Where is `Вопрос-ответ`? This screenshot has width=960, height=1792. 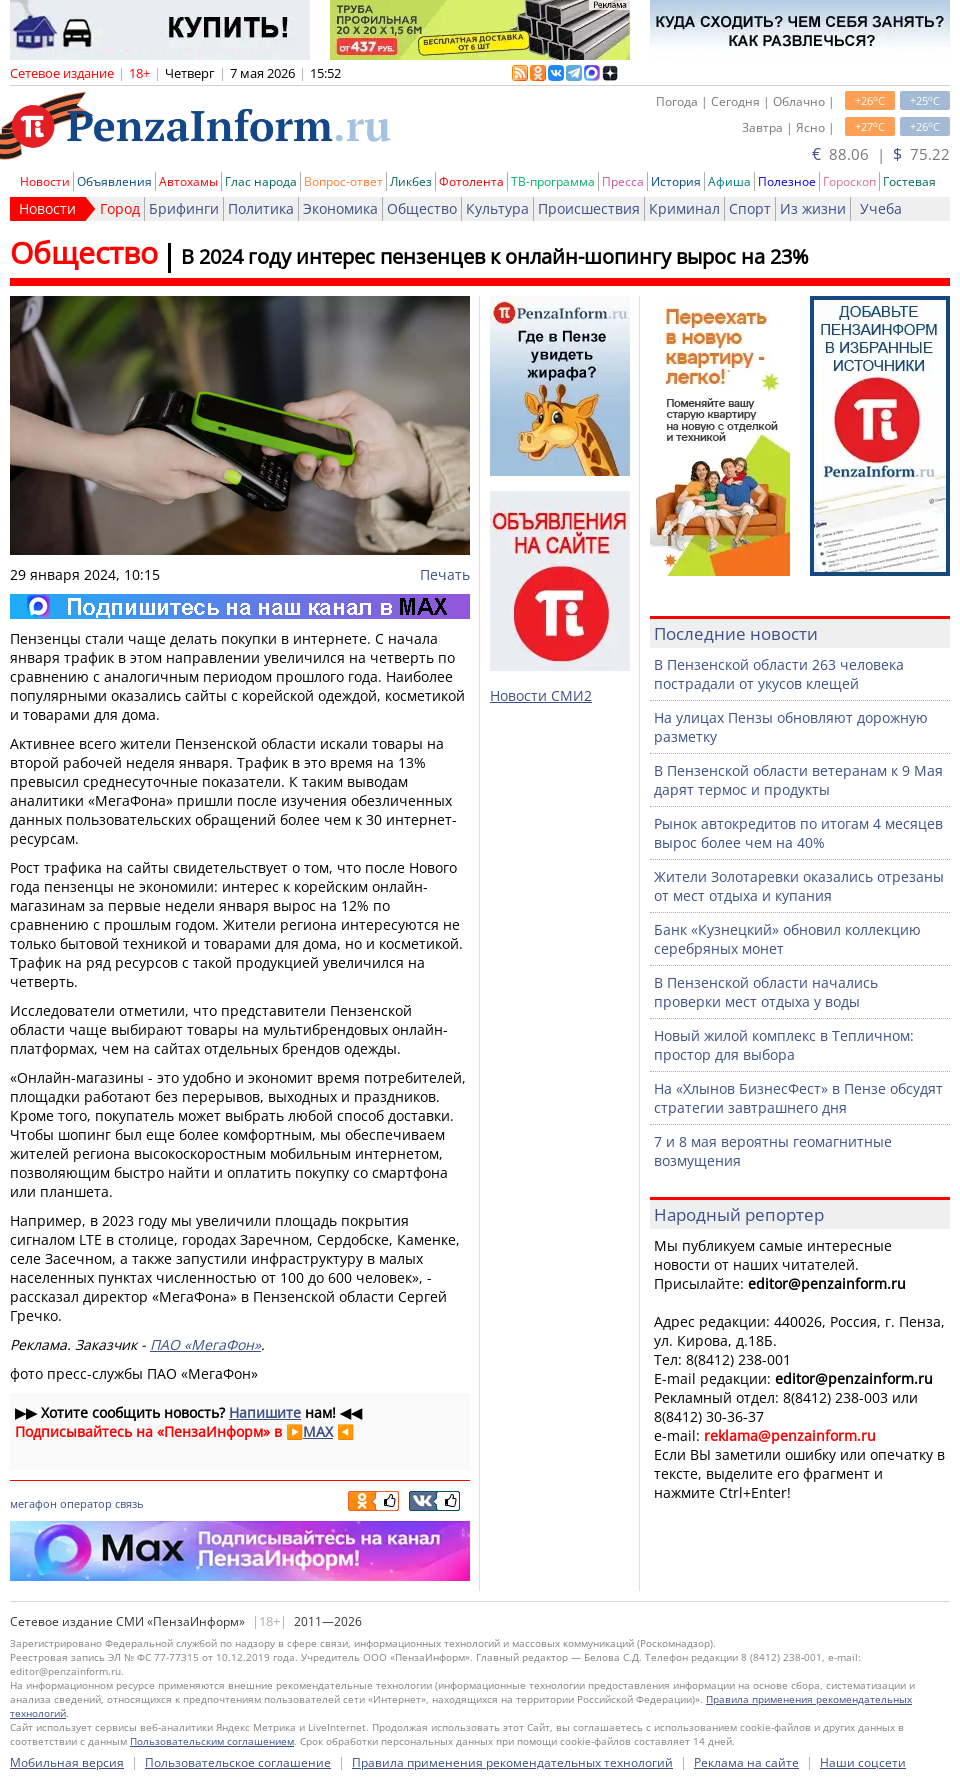
Вопрос-ответ is located at coordinates (343, 181).